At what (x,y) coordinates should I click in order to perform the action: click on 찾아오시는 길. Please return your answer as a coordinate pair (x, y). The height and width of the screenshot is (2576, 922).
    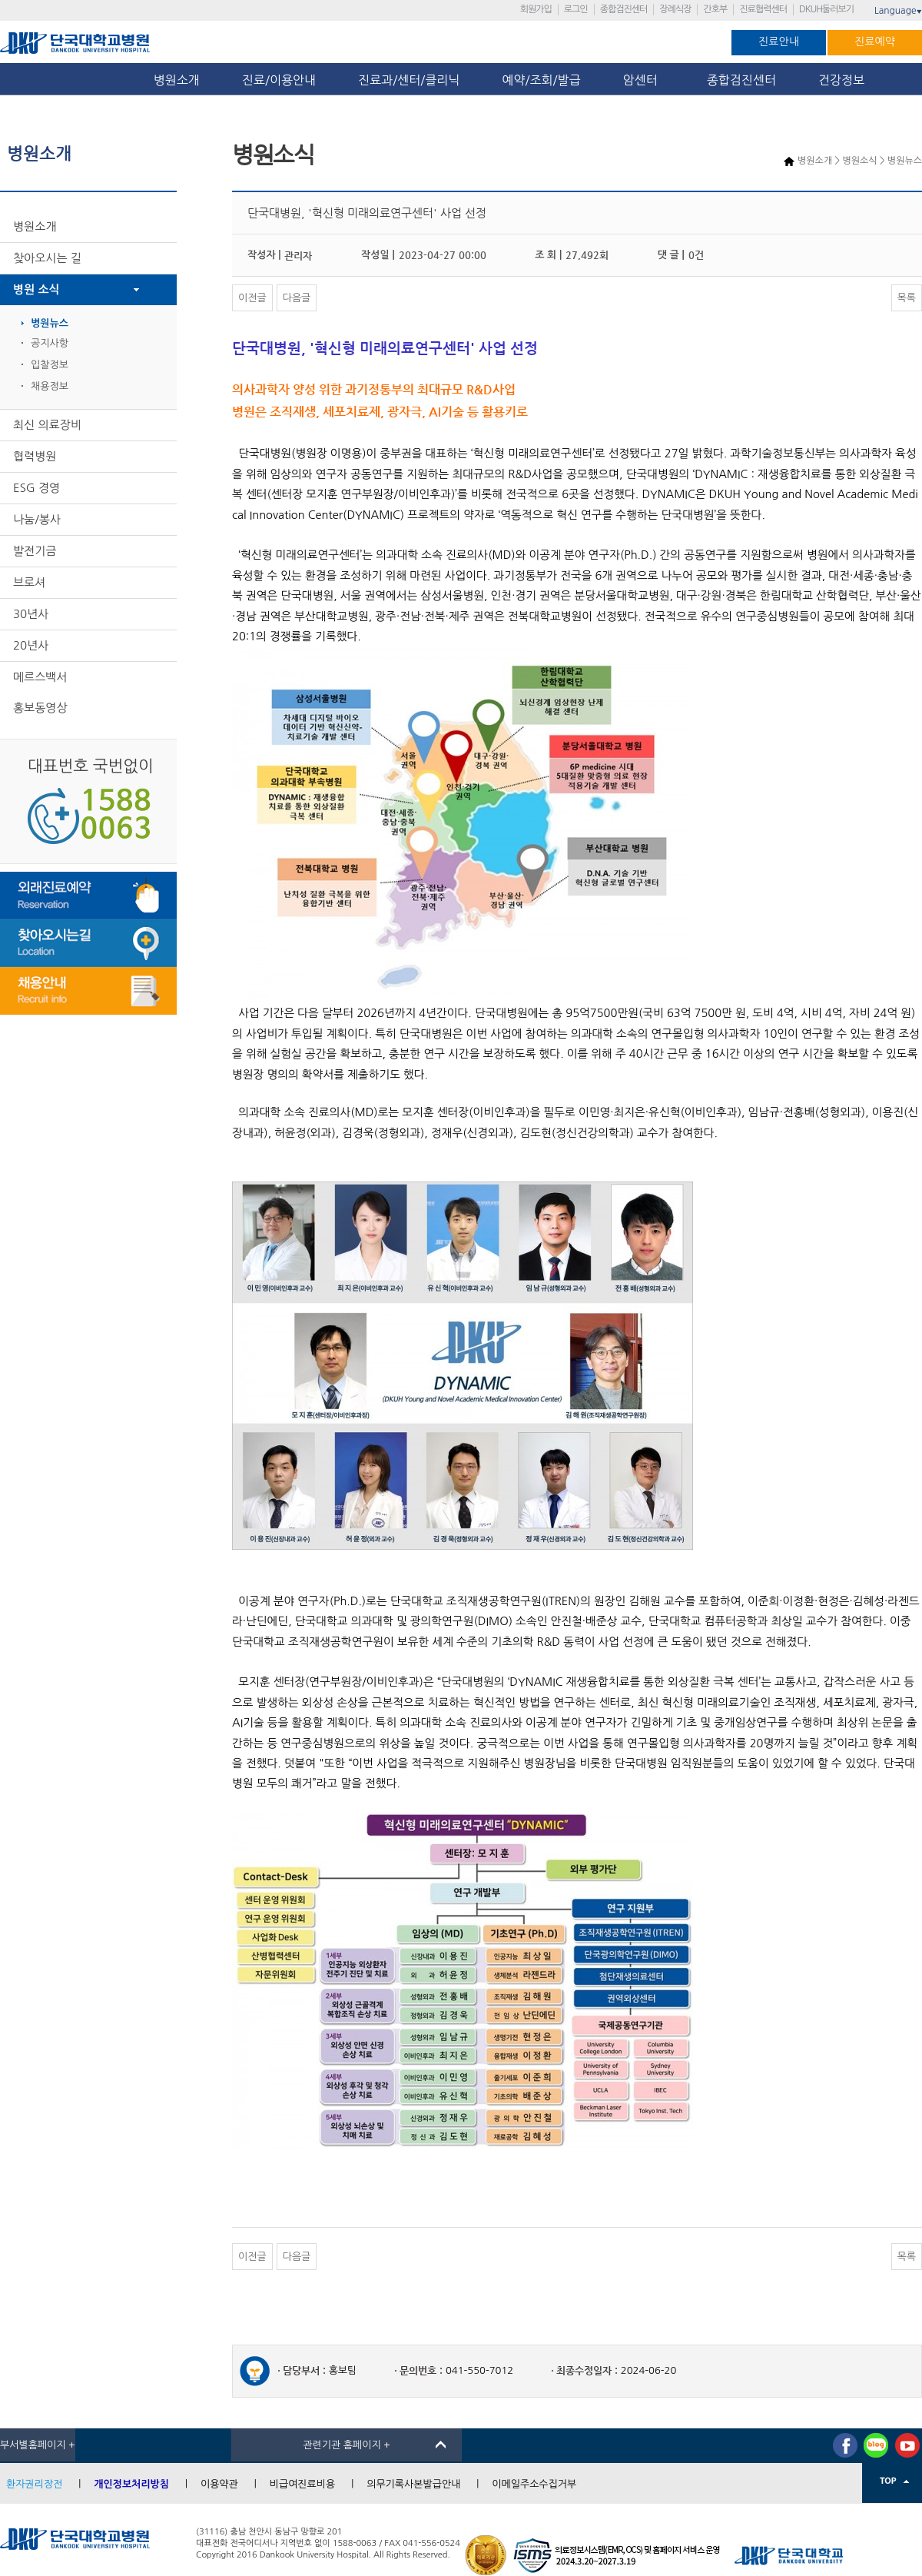
    Looking at the image, I should click on (47, 258).